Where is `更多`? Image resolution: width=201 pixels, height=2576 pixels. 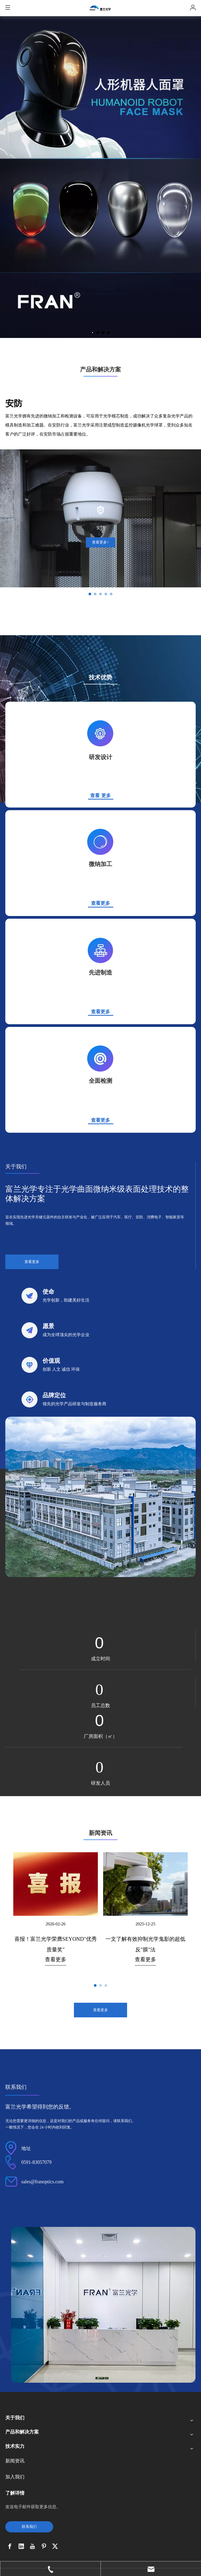 更多 is located at coordinates (106, 795).